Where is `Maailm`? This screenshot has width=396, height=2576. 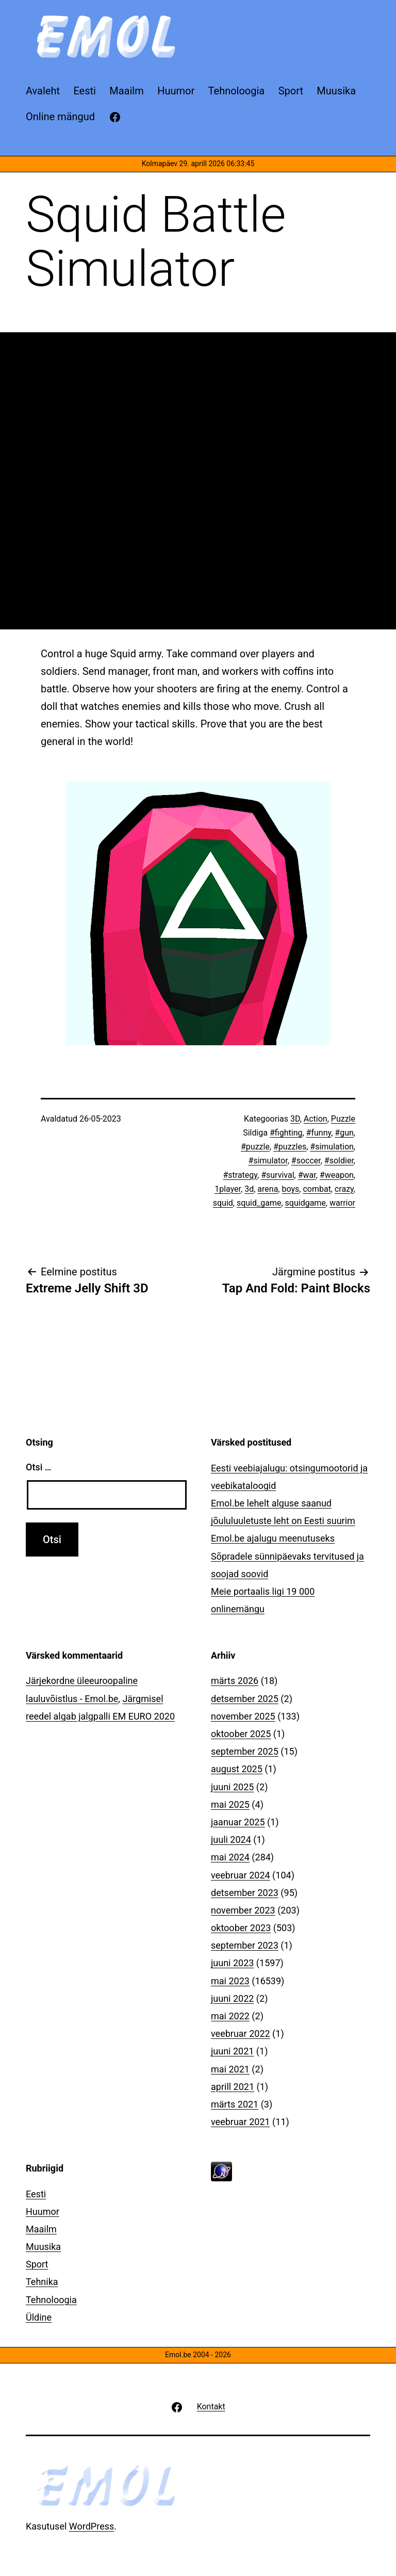
Maailm is located at coordinates (41, 2229).